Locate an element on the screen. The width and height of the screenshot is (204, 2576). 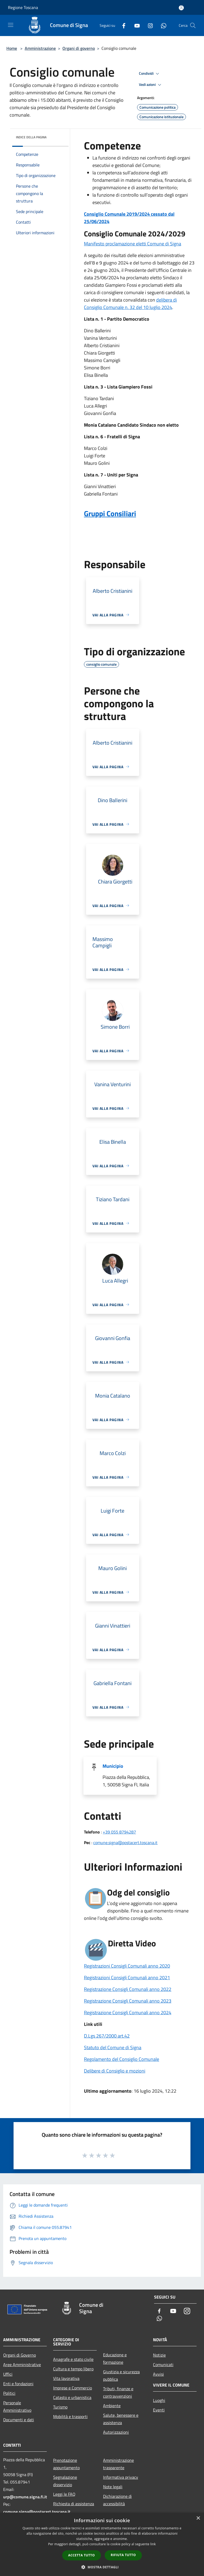
Politici is located at coordinates (9, 2393).